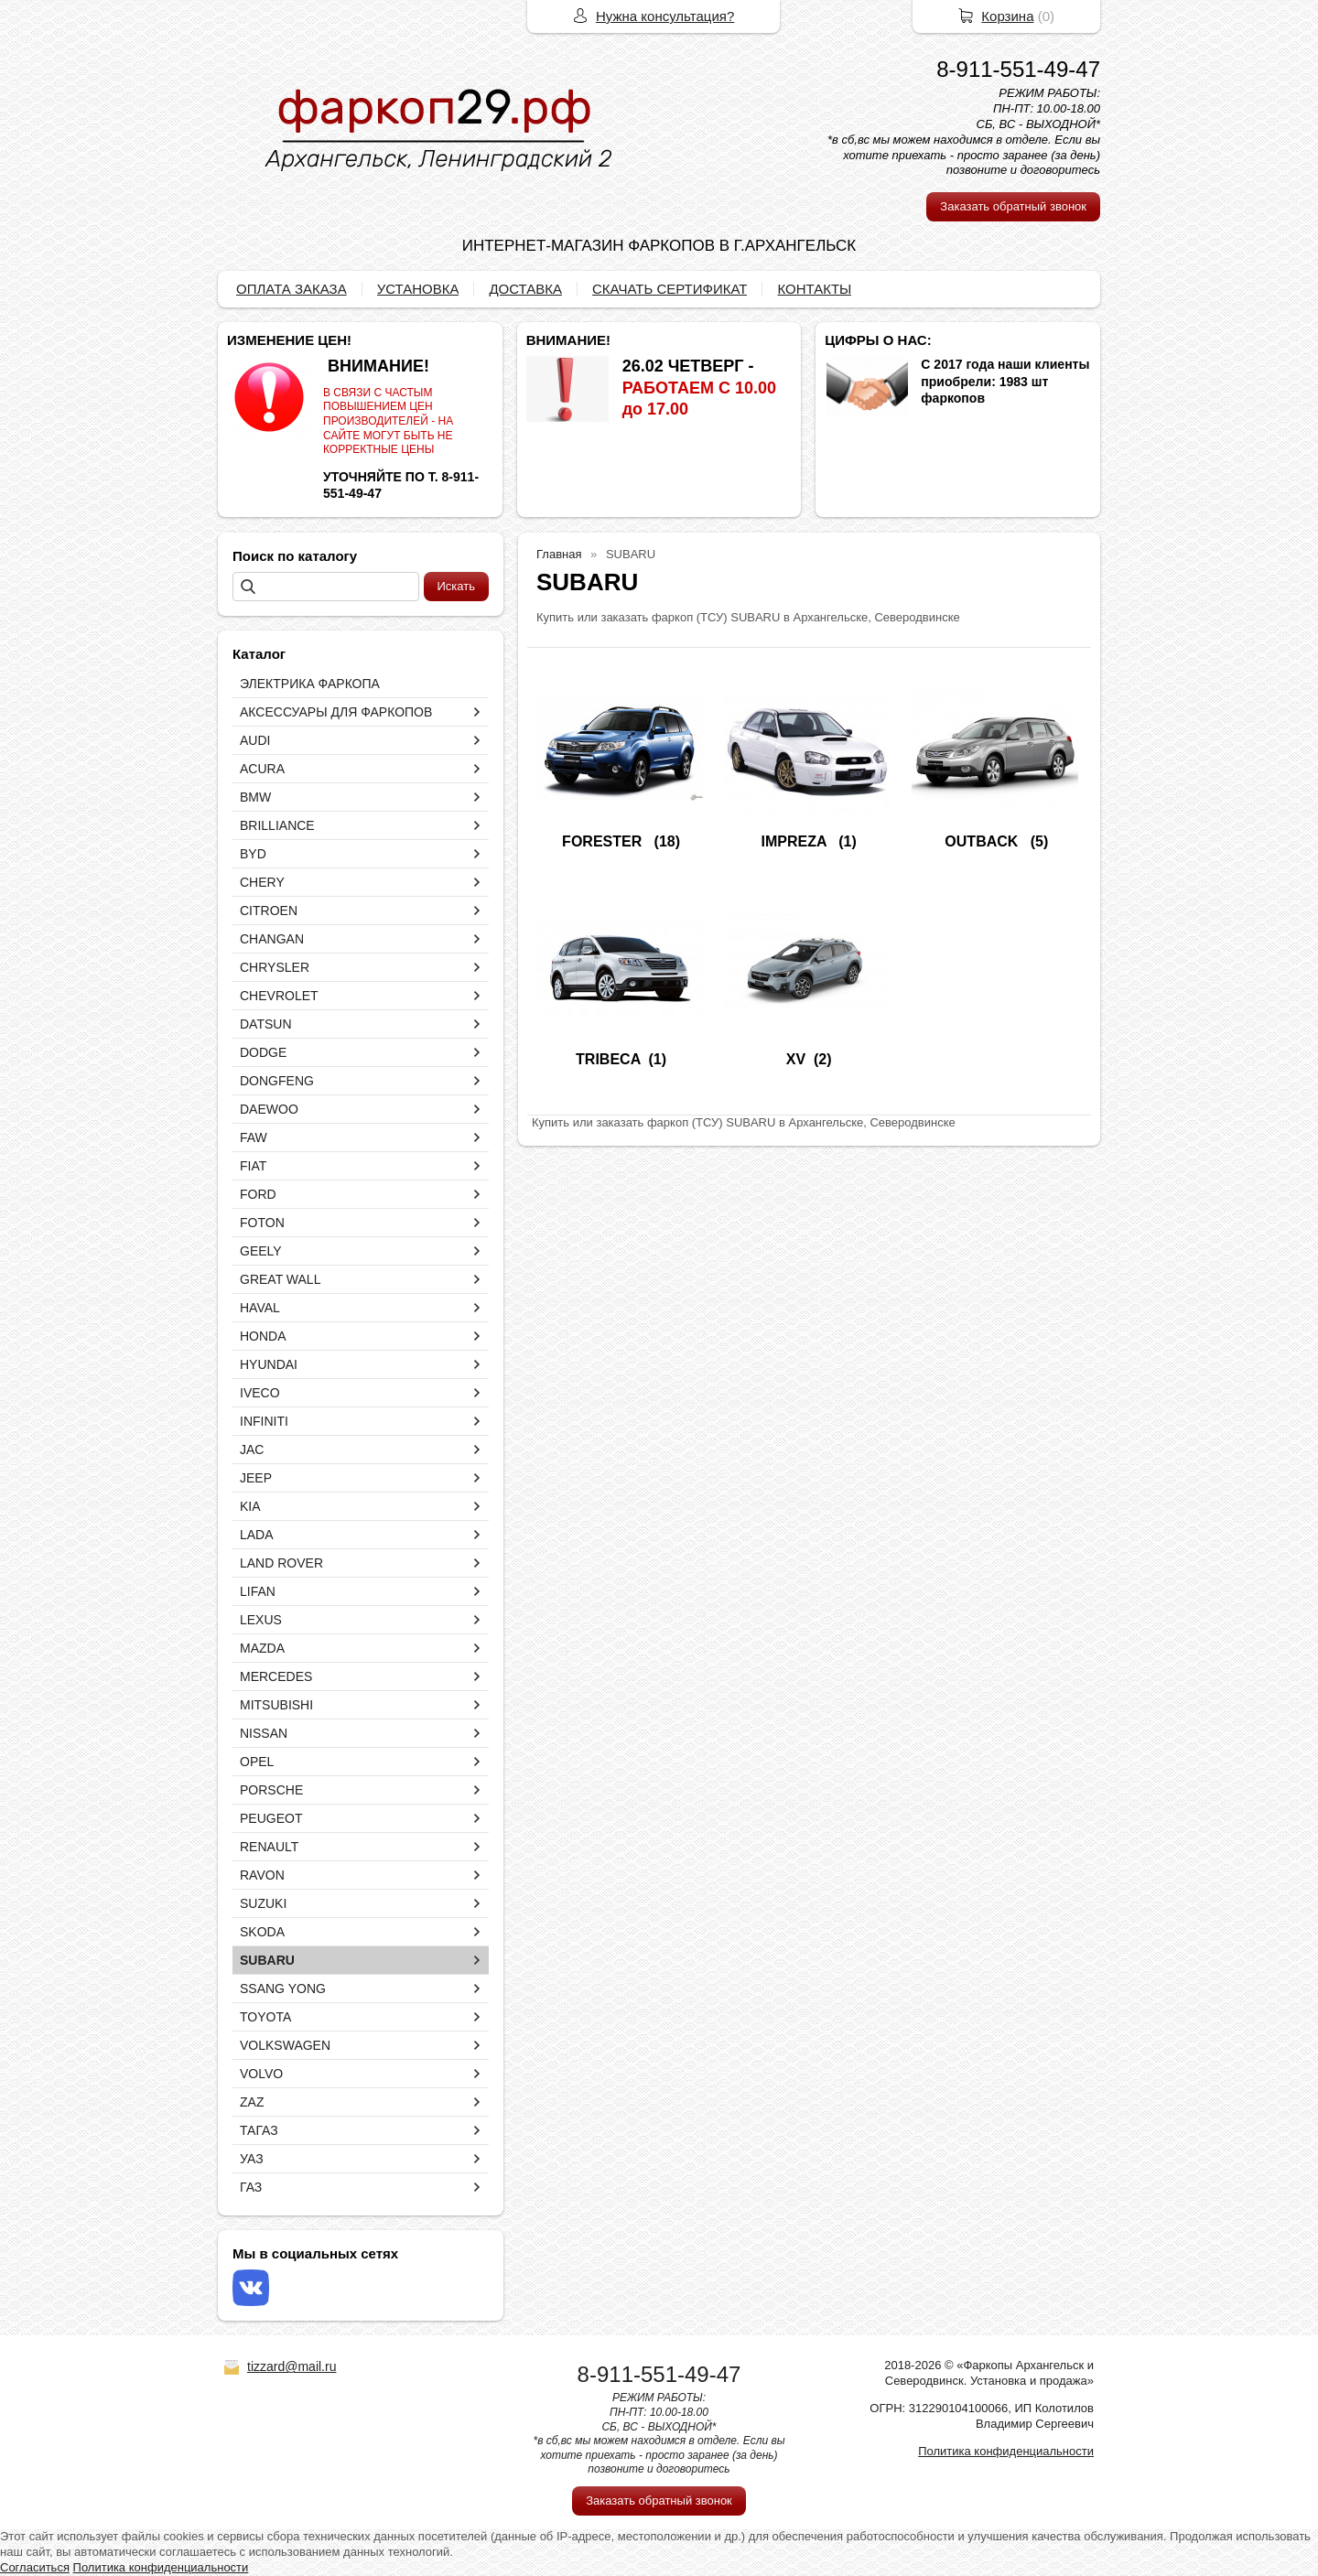 Image resolution: width=1318 pixels, height=2576 pixels. Describe the element at coordinates (272, 939) in the screenshot. I see `CHANGAN` at that location.